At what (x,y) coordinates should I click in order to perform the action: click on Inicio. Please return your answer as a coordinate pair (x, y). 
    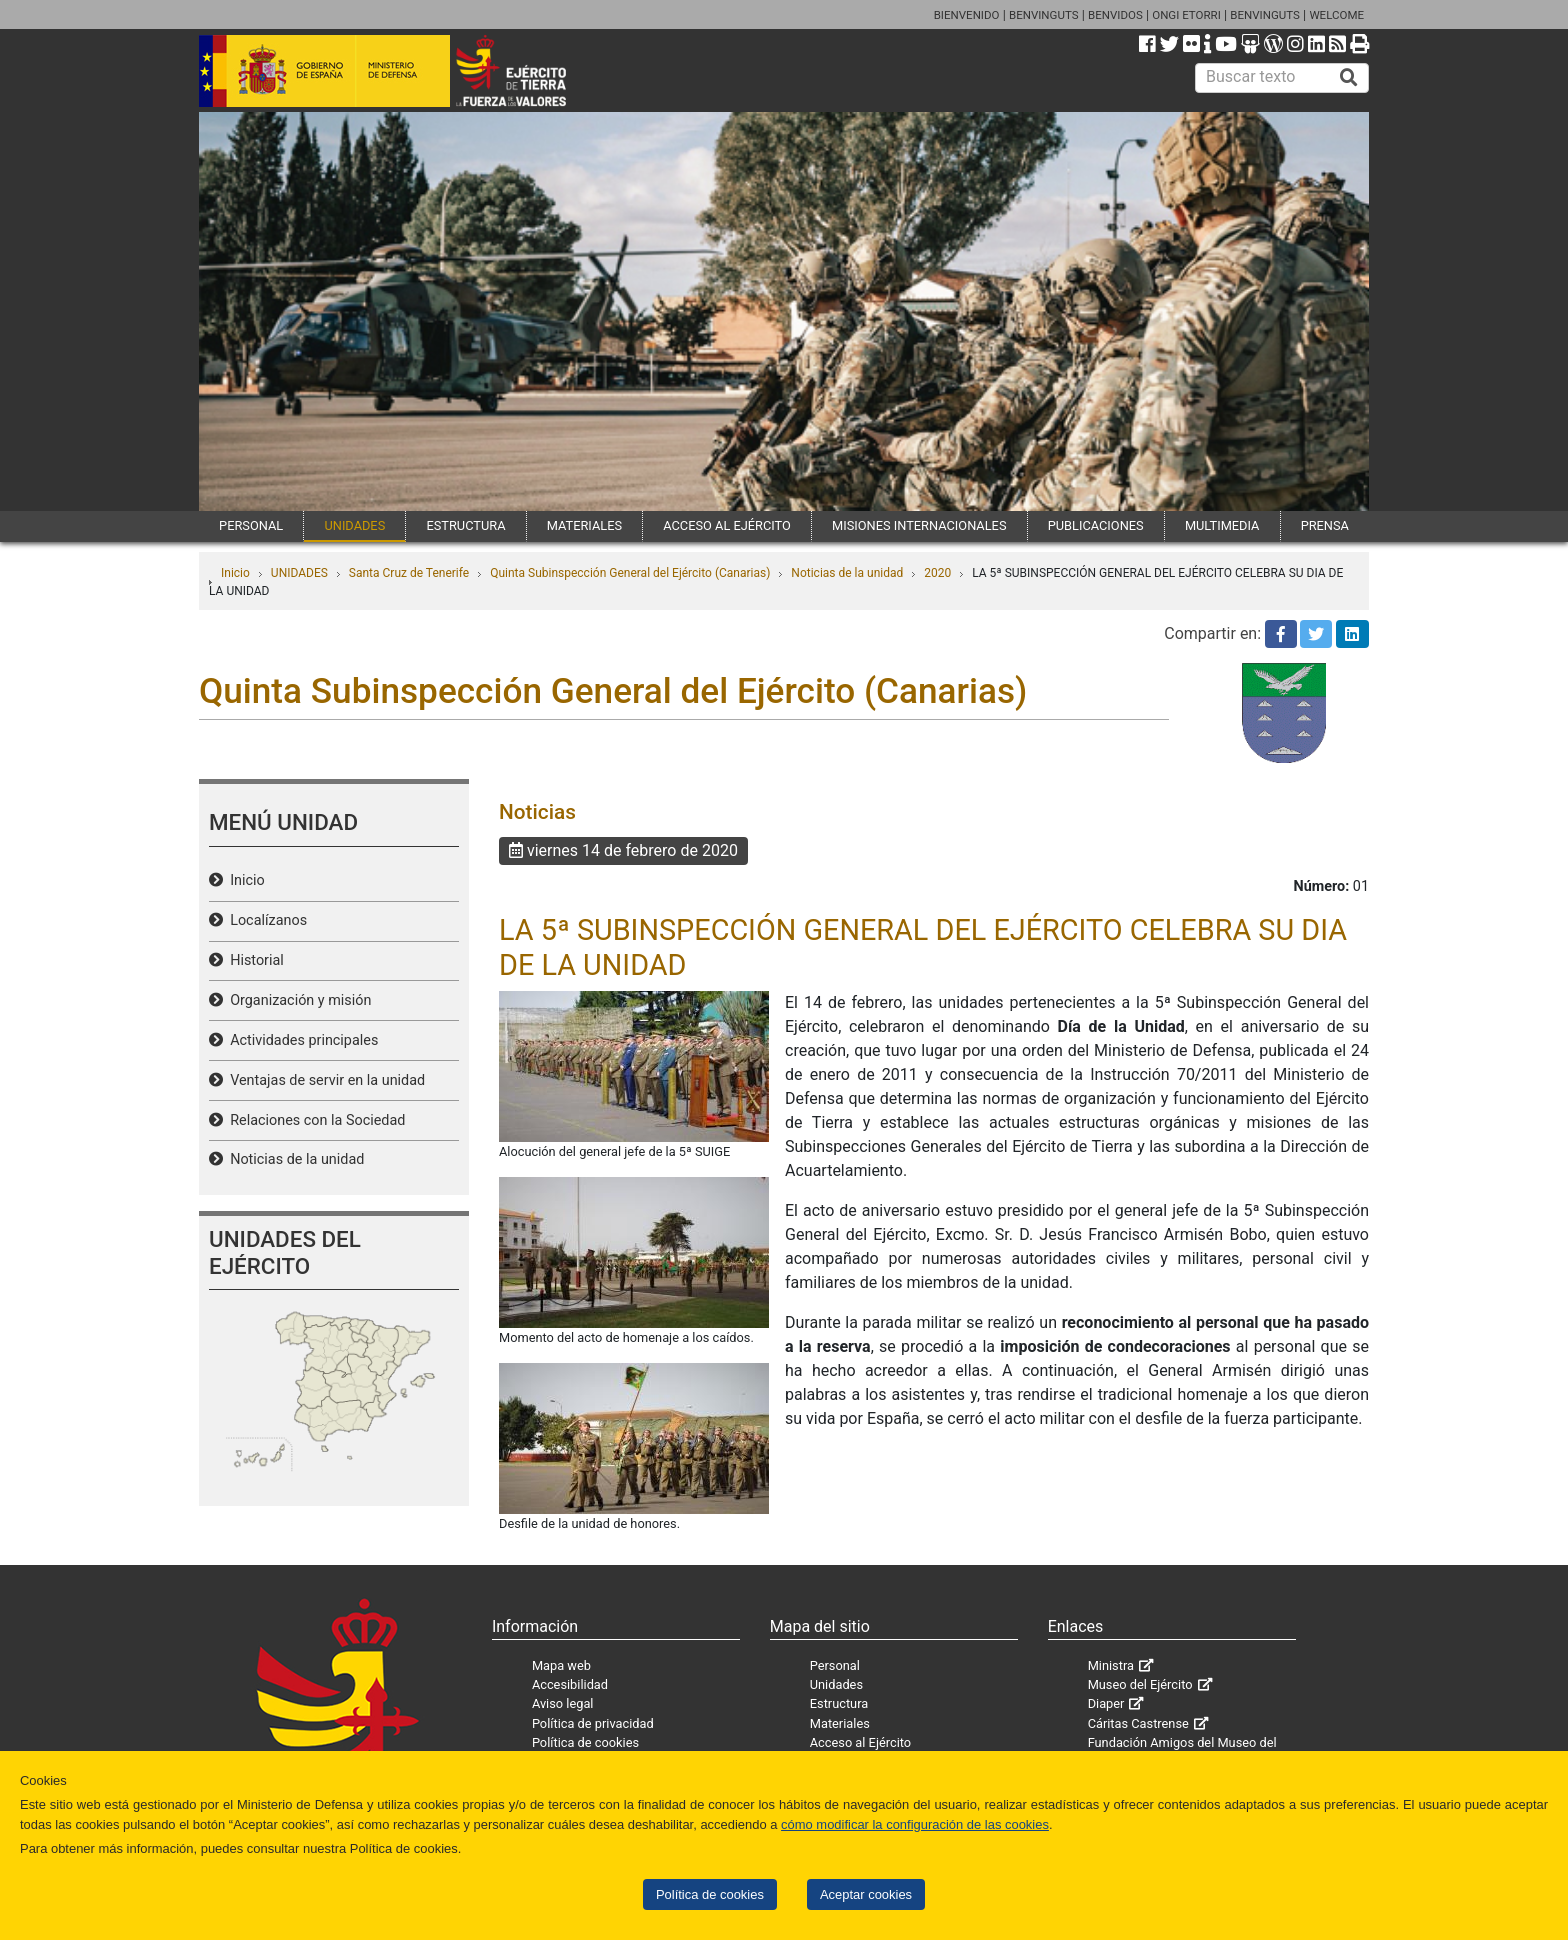
    Looking at the image, I should click on (235, 573).